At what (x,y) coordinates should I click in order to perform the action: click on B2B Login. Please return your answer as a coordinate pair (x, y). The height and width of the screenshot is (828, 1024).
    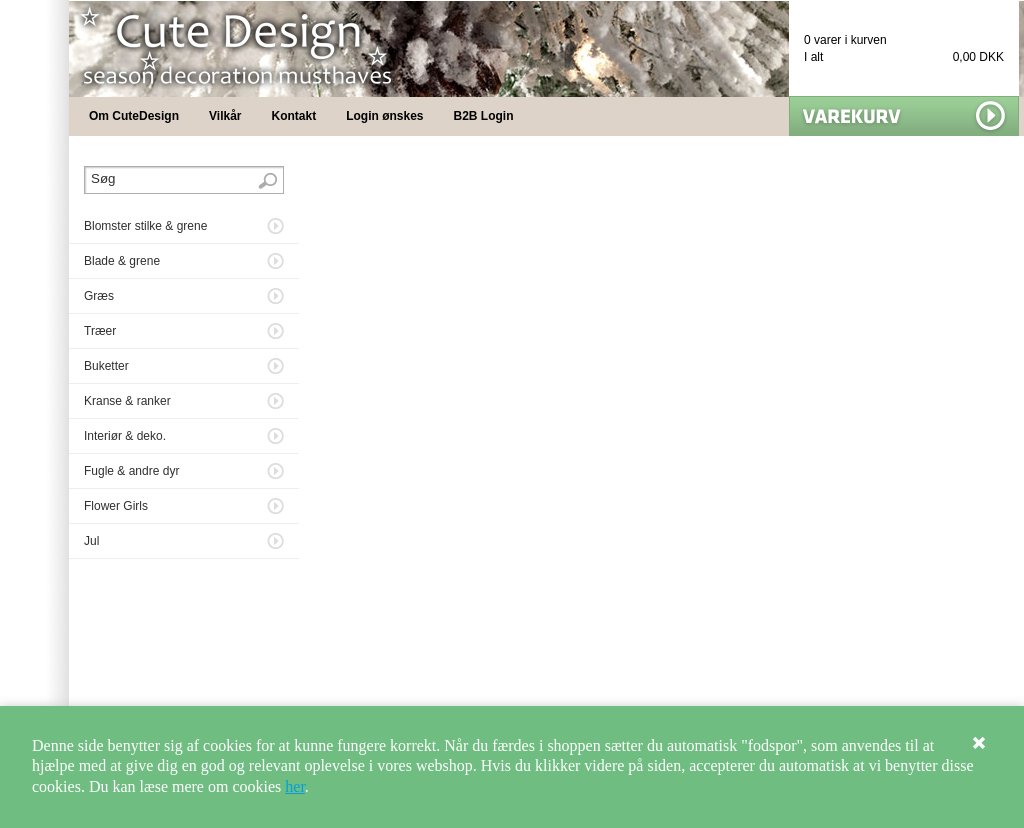
    Looking at the image, I should click on (484, 116).